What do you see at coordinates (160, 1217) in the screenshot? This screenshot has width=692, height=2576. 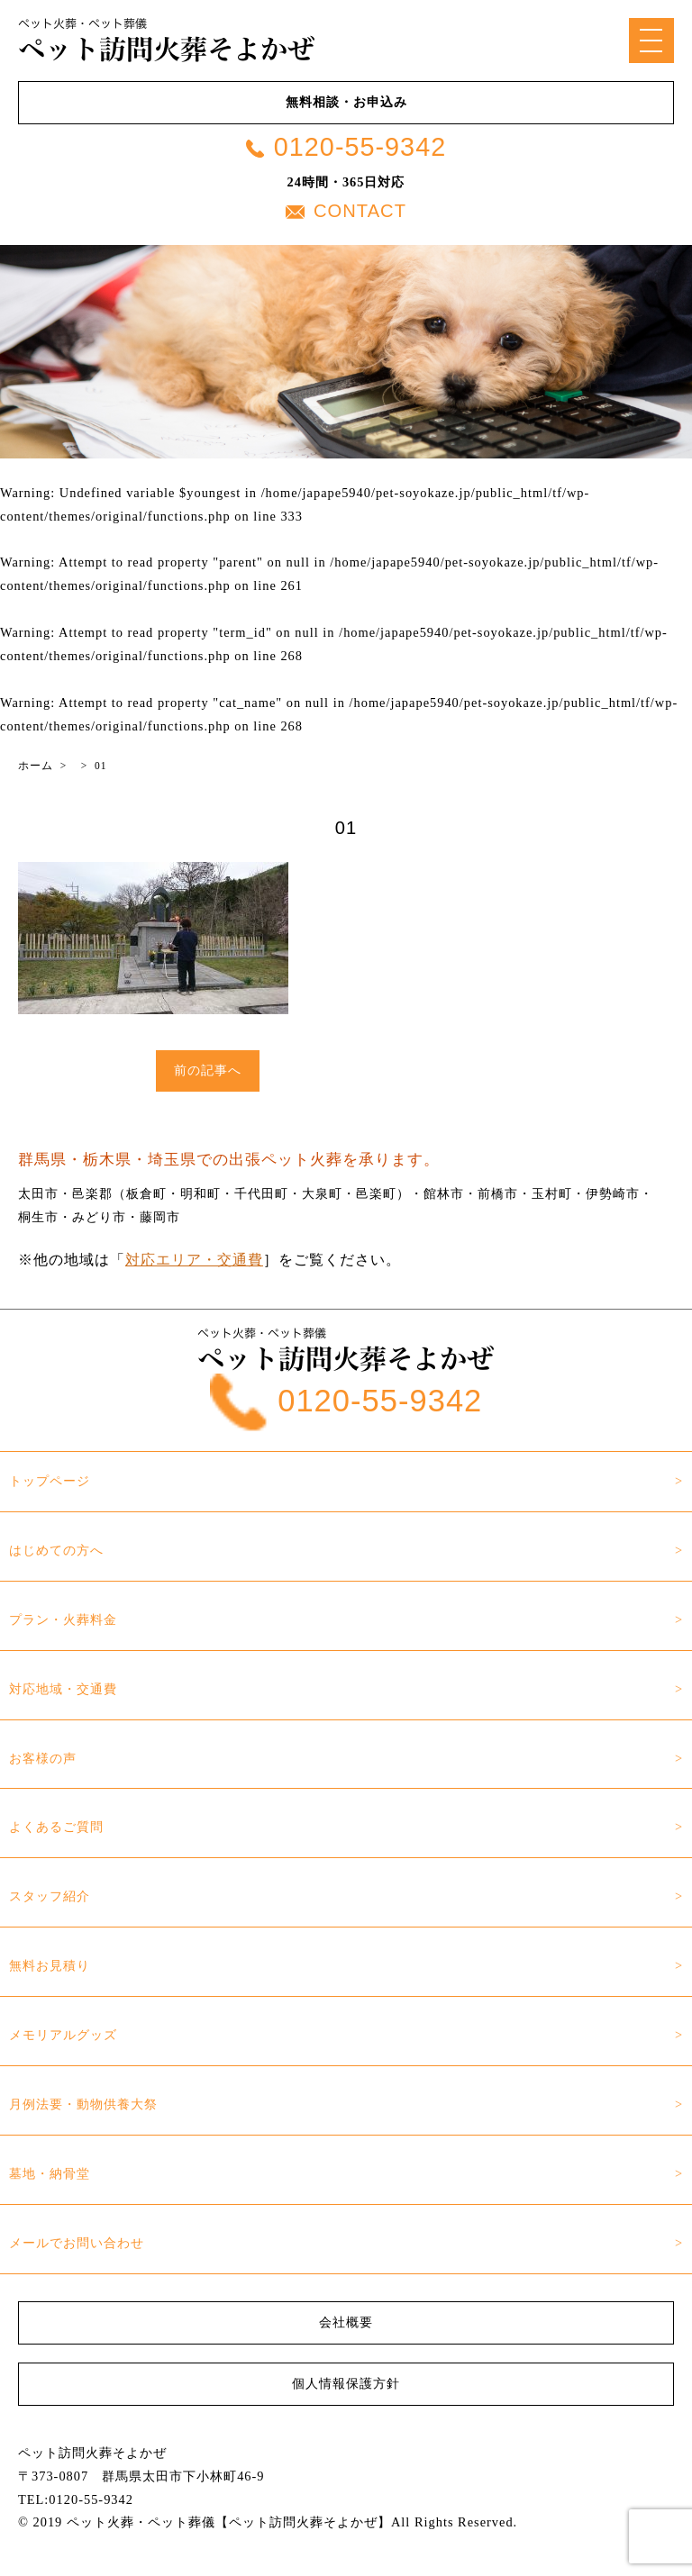 I see `藤岡市` at bounding box center [160, 1217].